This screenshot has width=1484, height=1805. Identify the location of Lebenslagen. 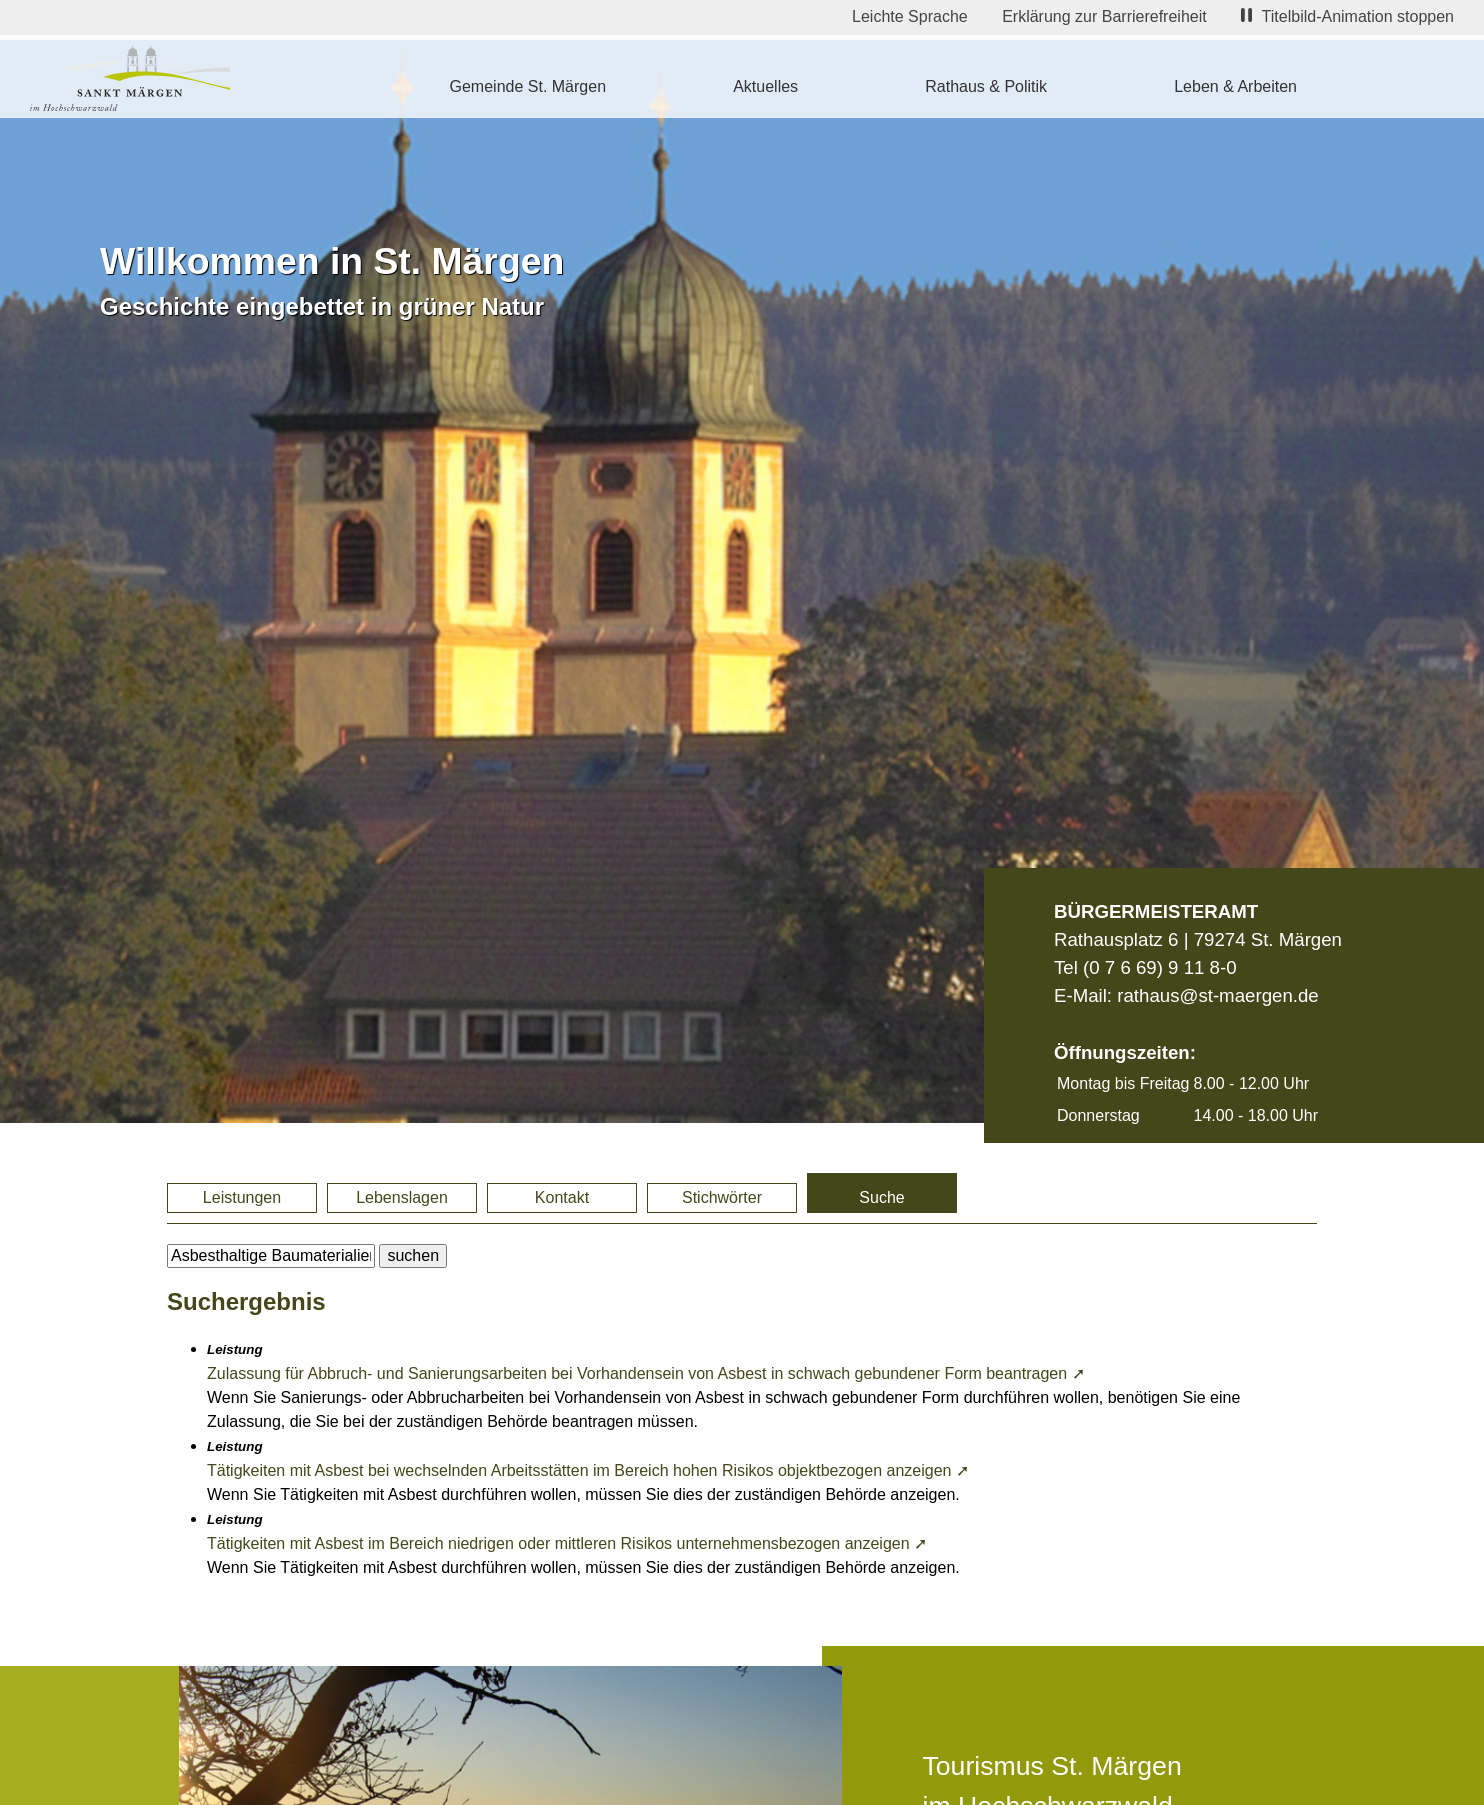
(402, 1197).